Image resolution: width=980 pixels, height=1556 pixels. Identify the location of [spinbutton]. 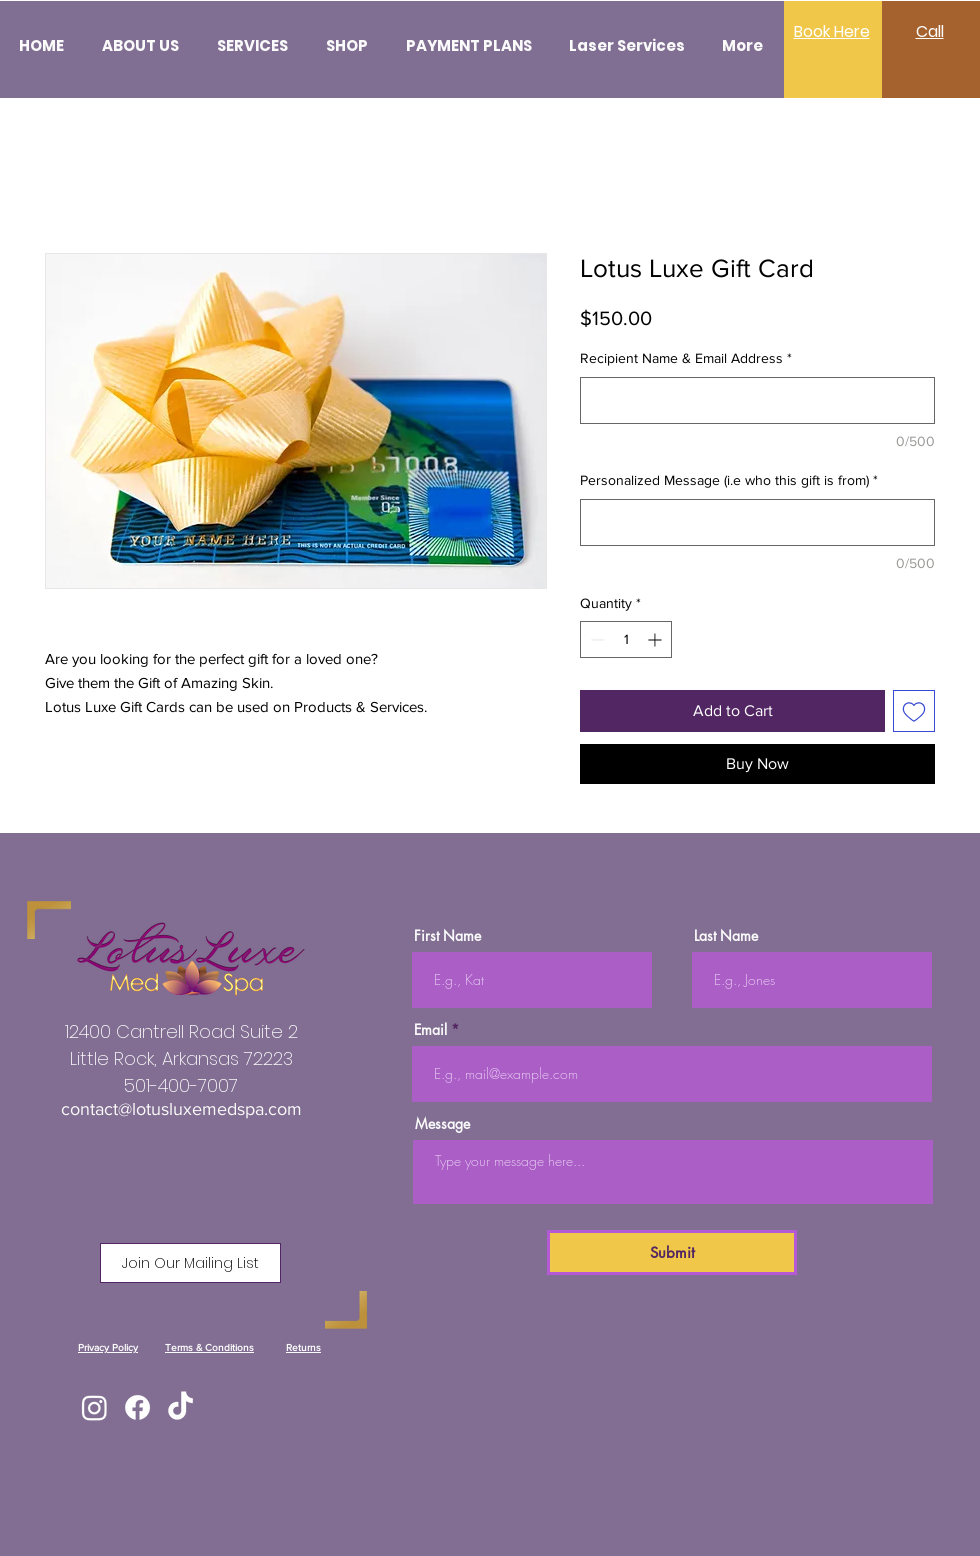
(626, 639).